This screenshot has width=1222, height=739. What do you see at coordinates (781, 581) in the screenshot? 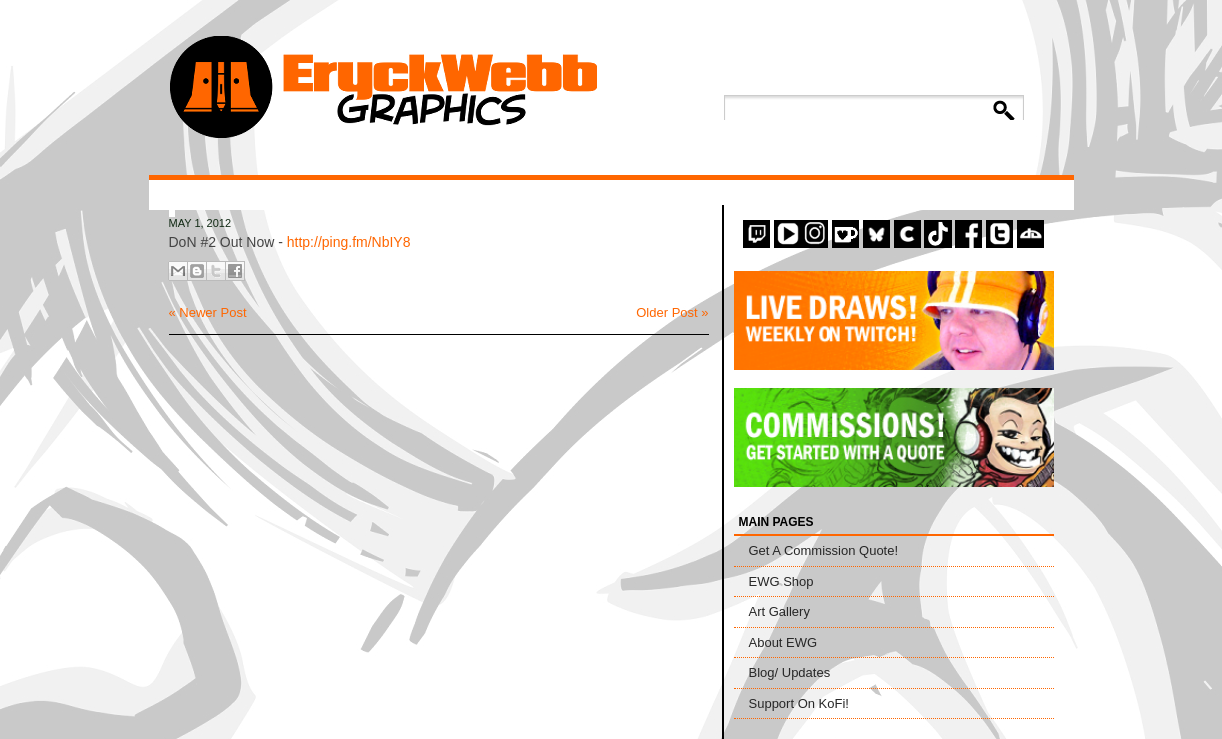
I see `EWG Shop` at bounding box center [781, 581].